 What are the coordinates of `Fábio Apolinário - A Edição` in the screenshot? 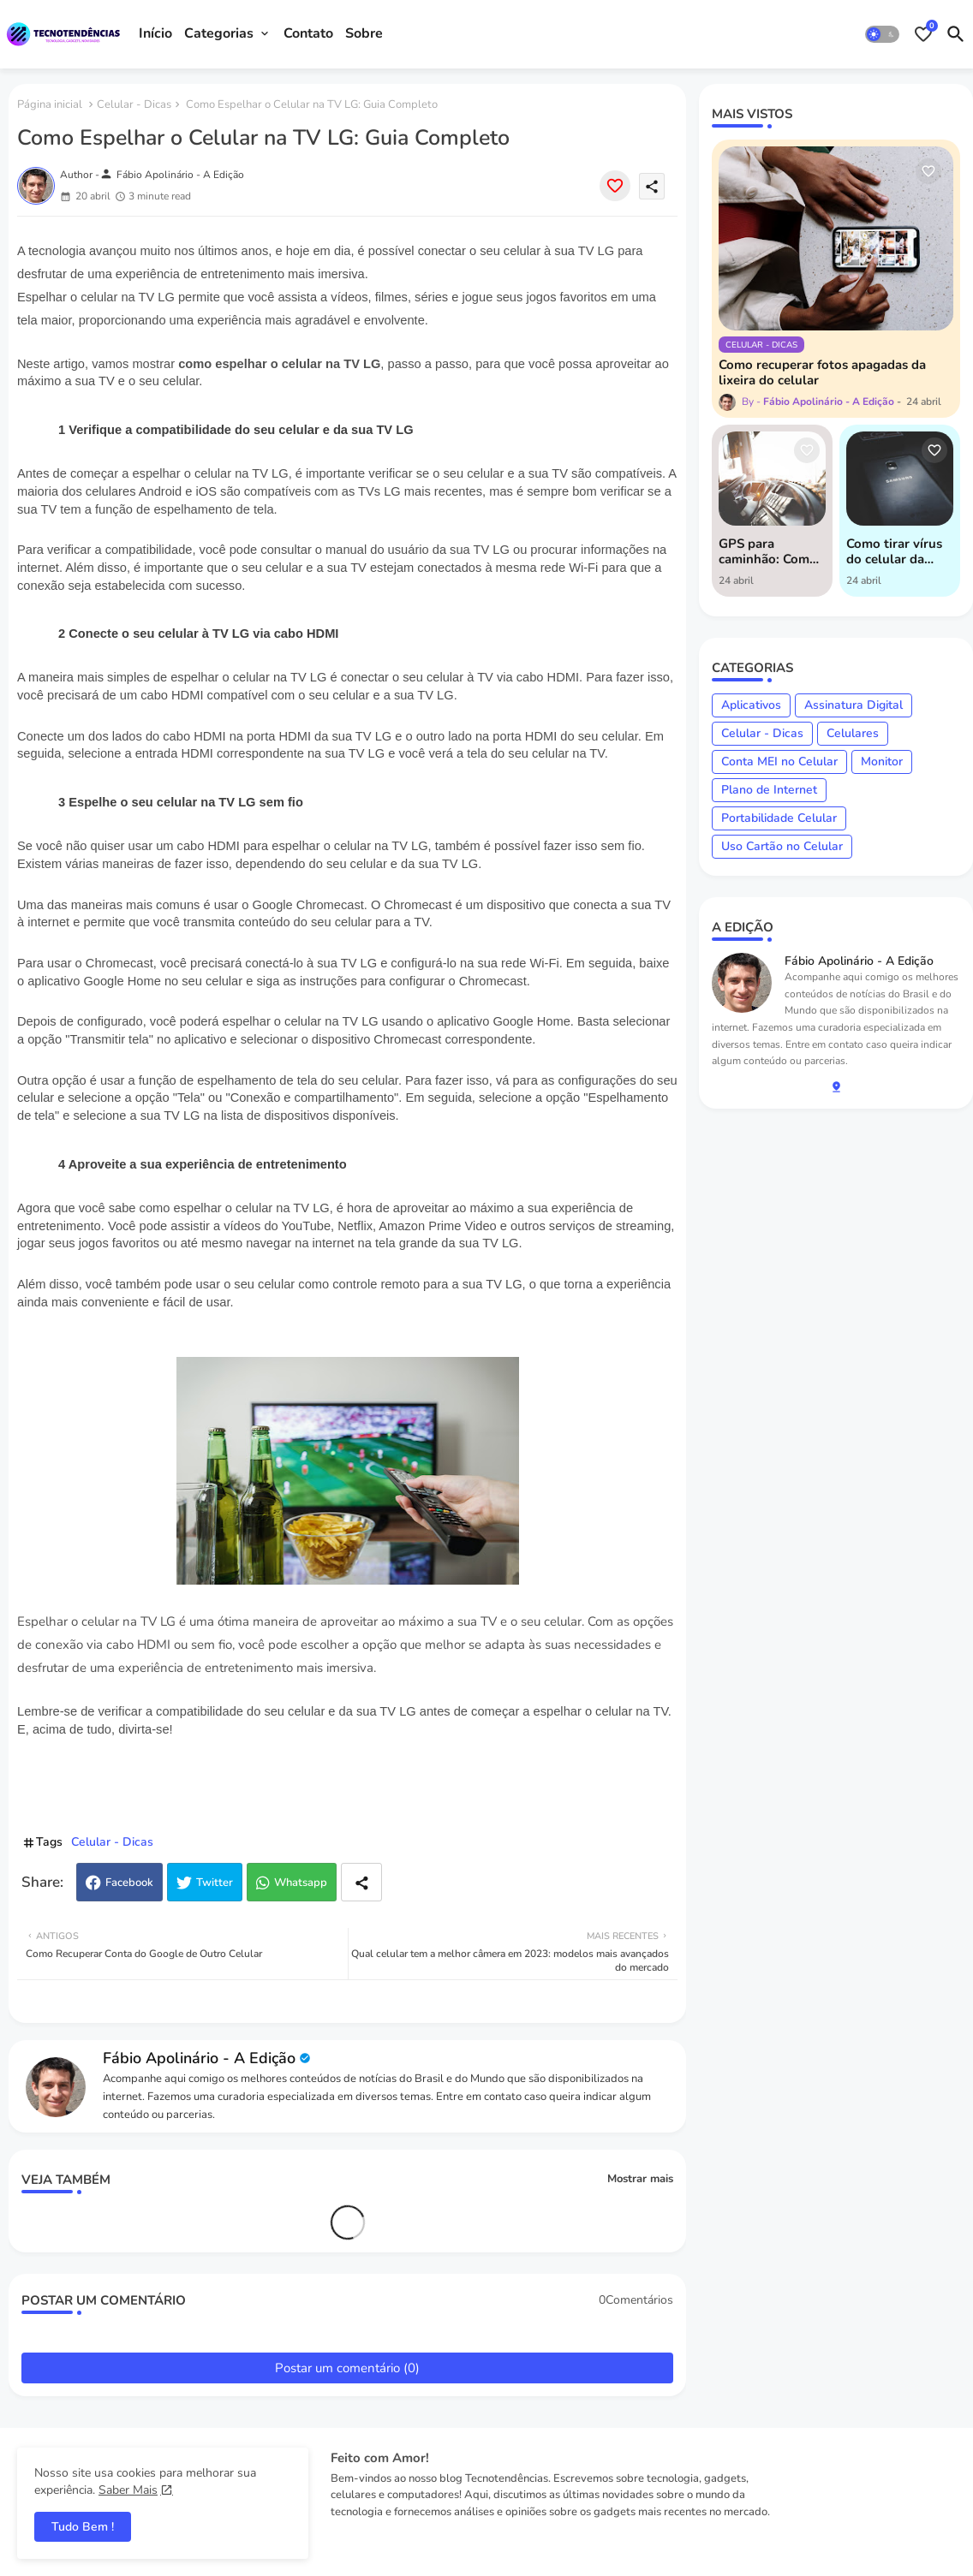 It's located at (199, 2058).